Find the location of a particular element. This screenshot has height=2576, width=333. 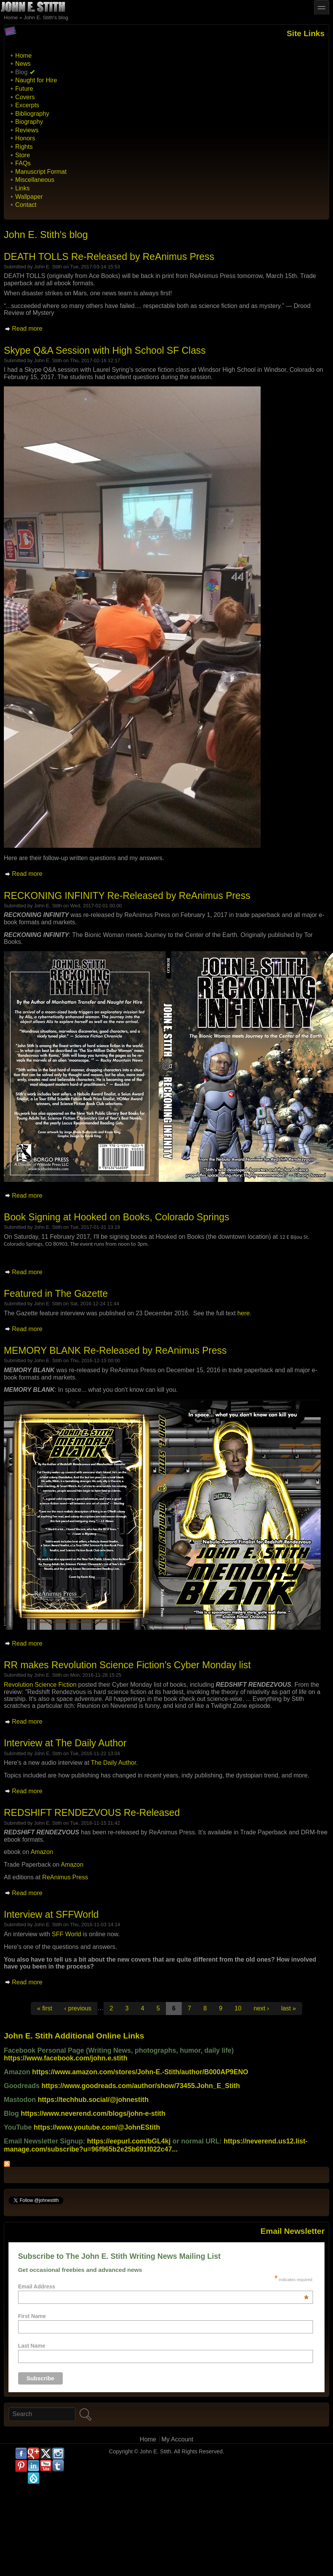

next › is located at coordinates (261, 2008).